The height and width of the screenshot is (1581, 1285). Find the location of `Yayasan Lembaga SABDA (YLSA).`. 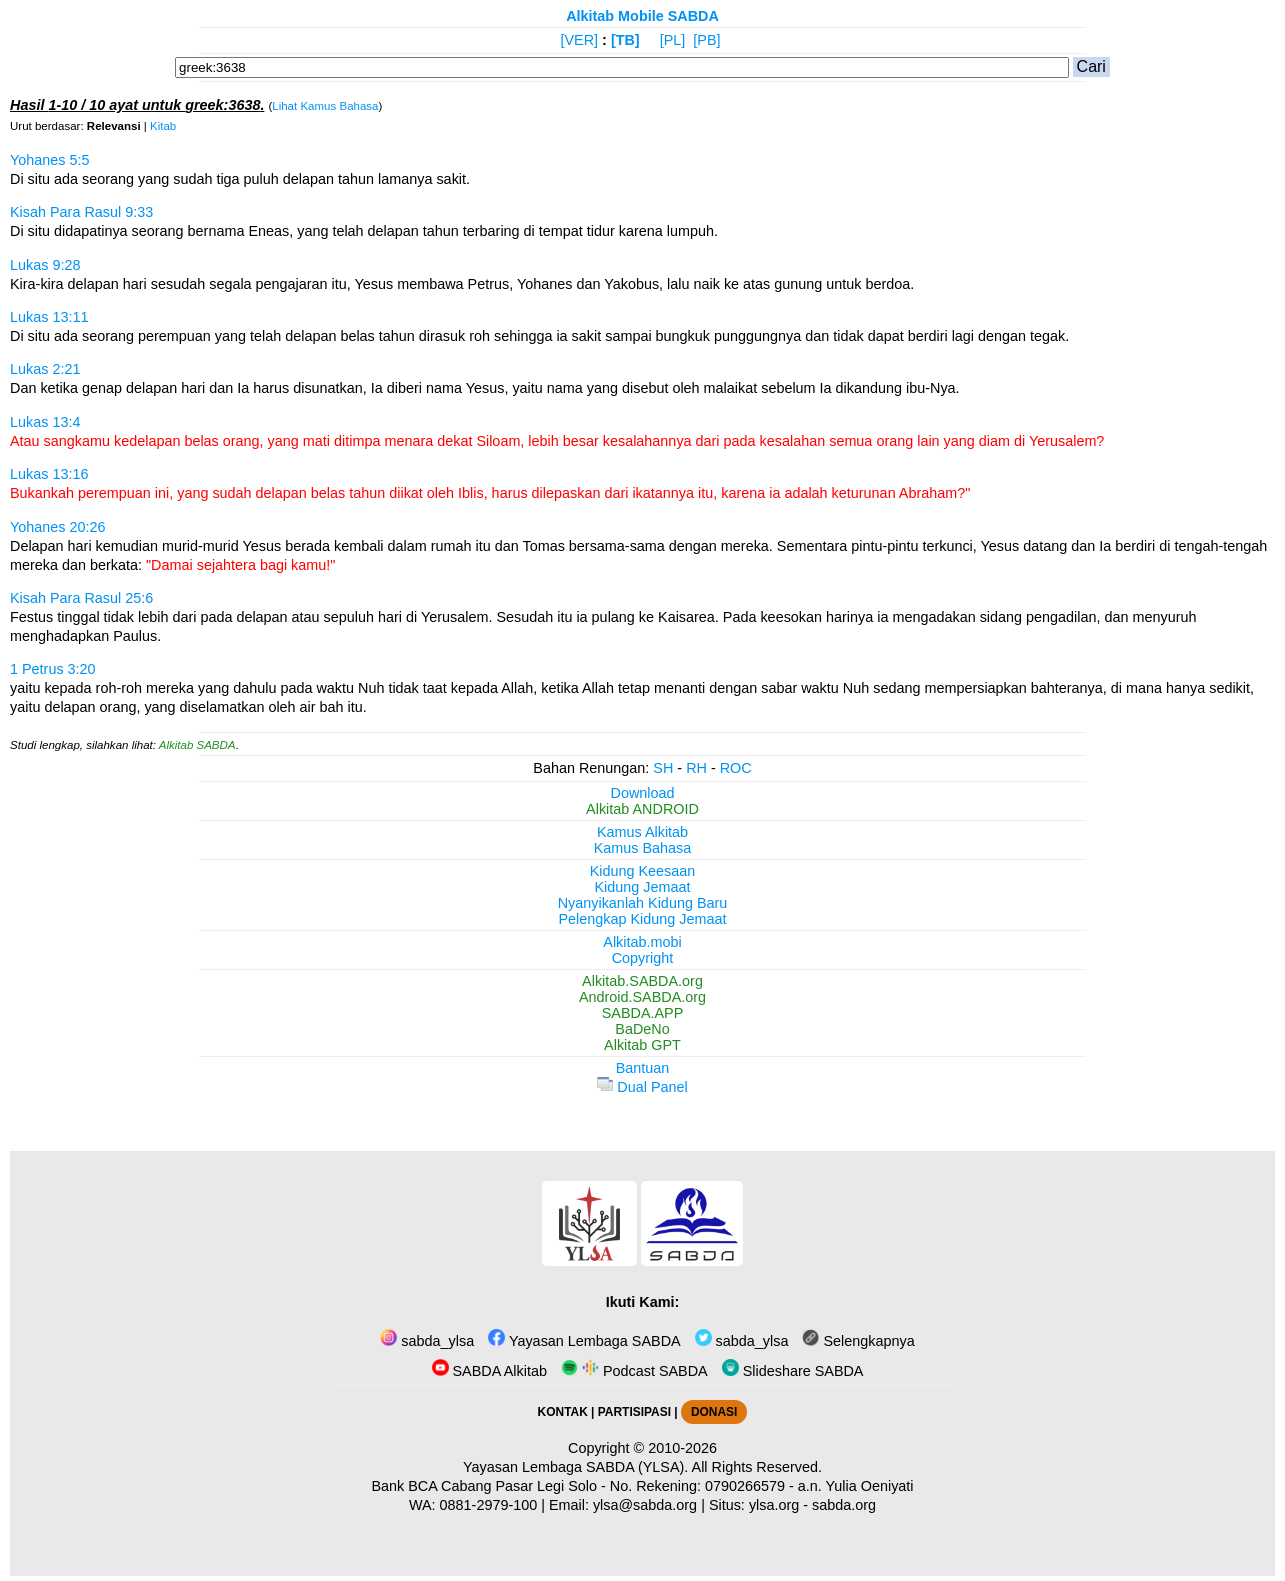

Yayasan Lembaga SABDA (YLSA). is located at coordinates (575, 1467).